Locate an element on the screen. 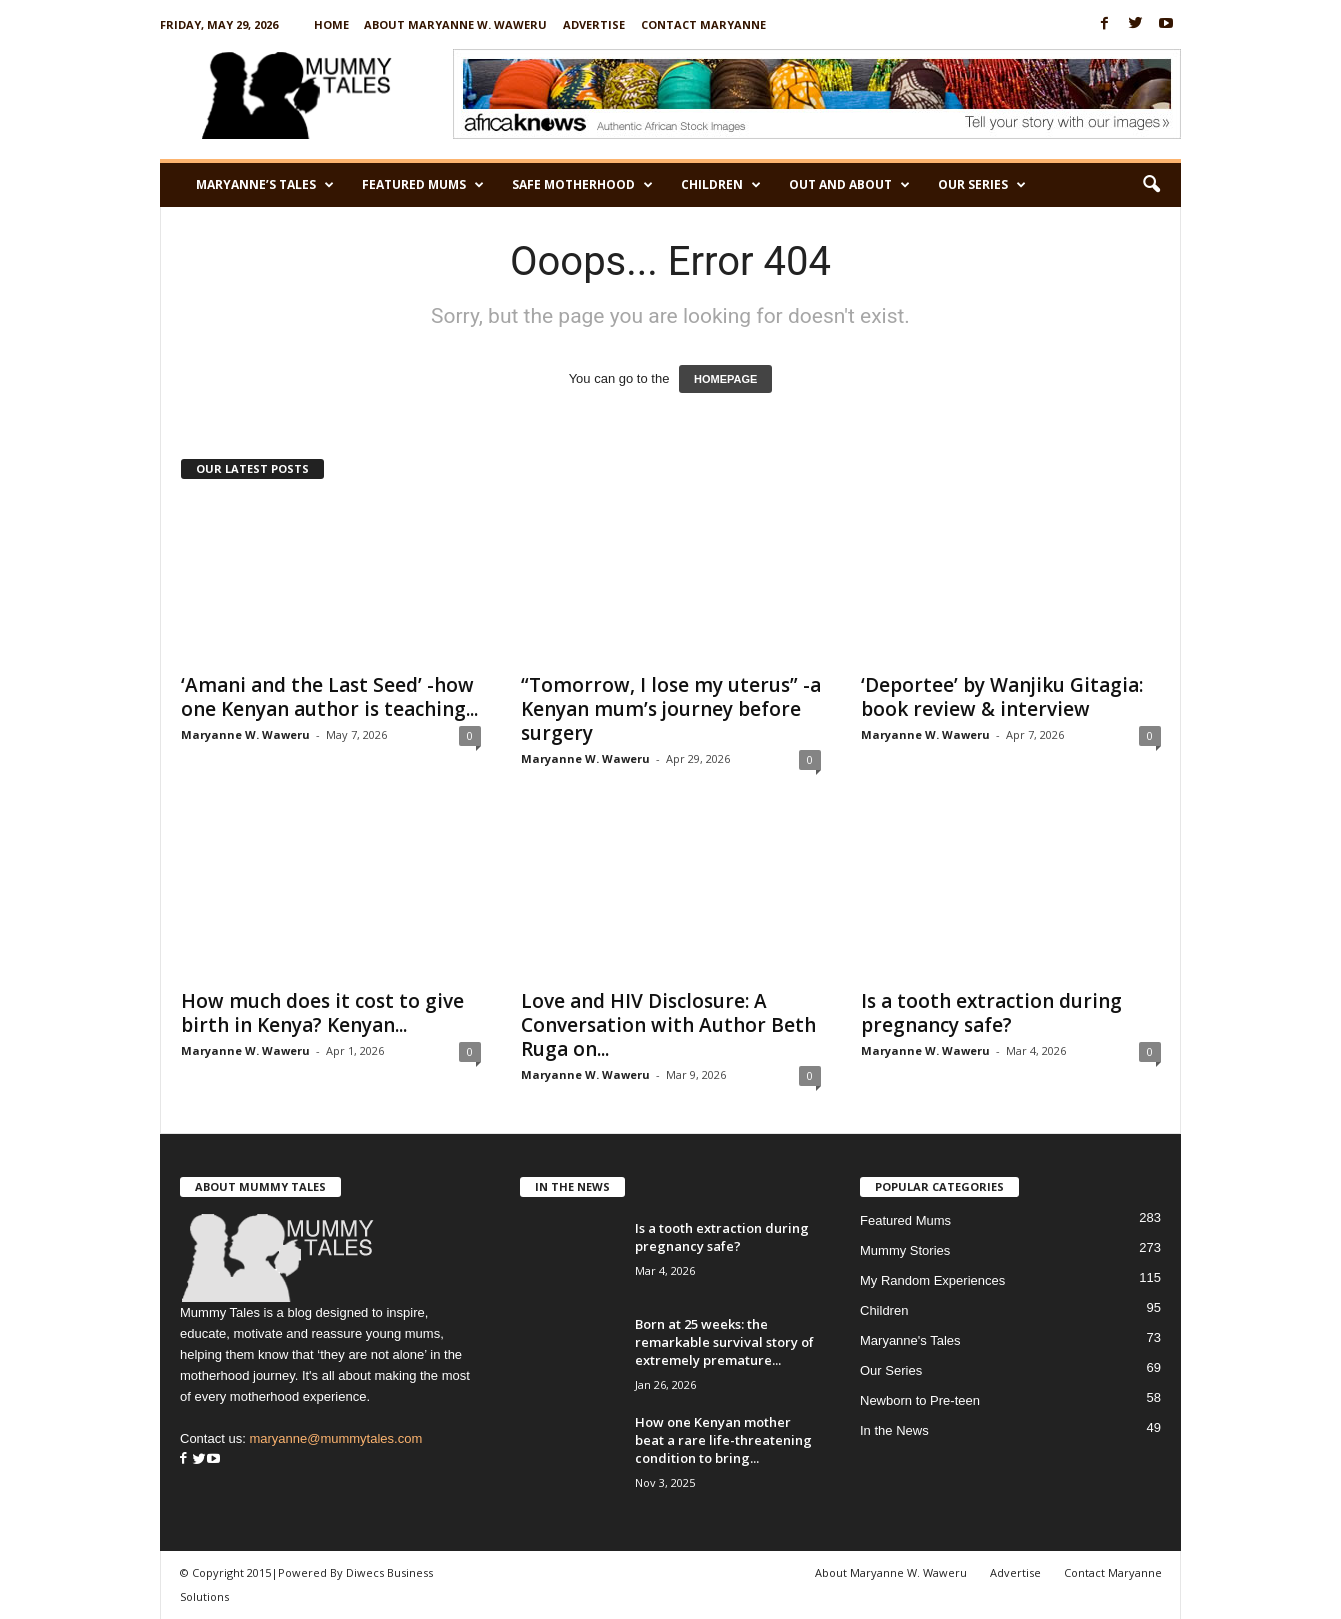  Mummy Stories is located at coordinates (905, 1250).